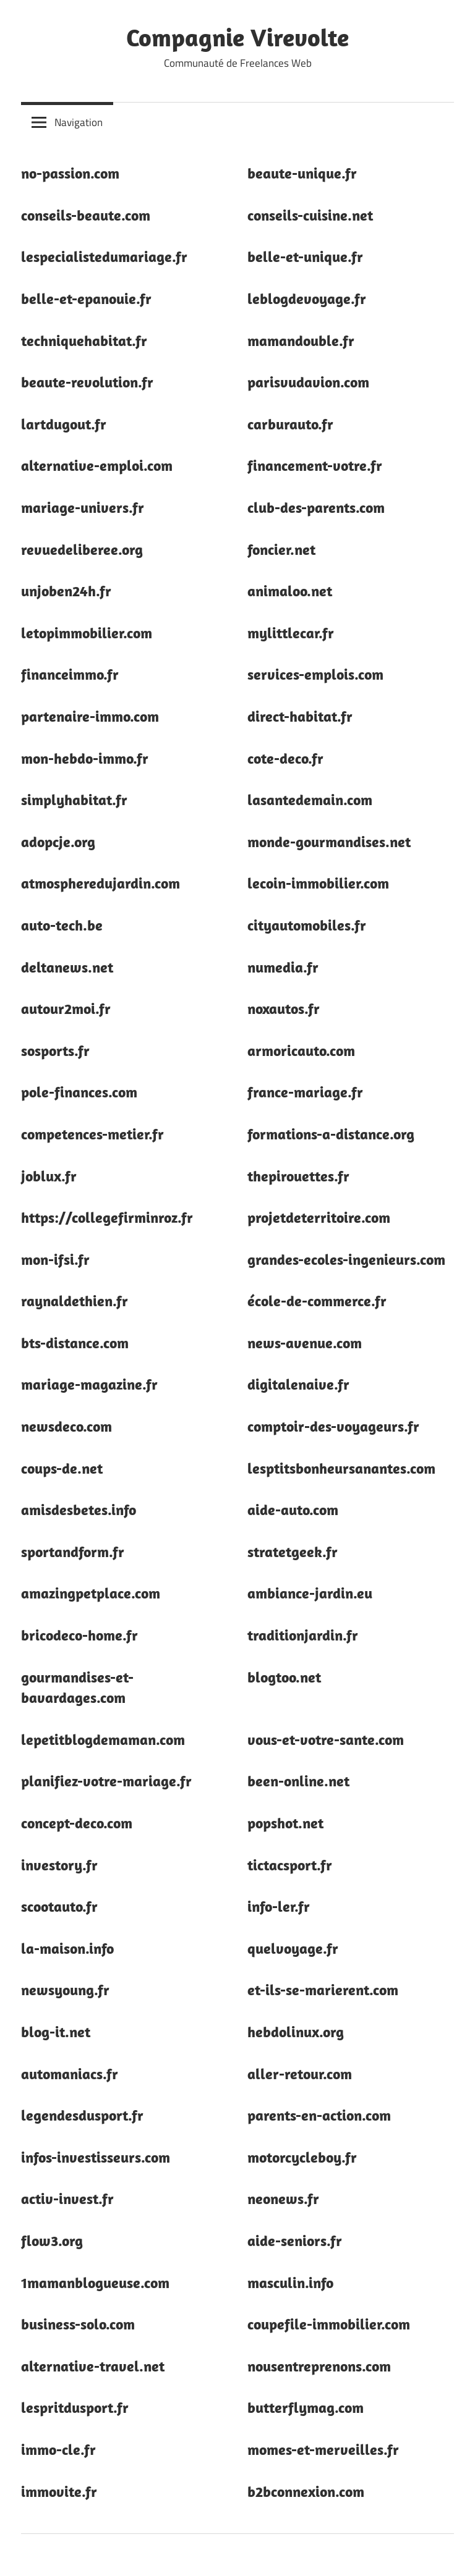  Describe the element at coordinates (323, 2449) in the screenshot. I see `momes-et-merveilles.fr` at that location.